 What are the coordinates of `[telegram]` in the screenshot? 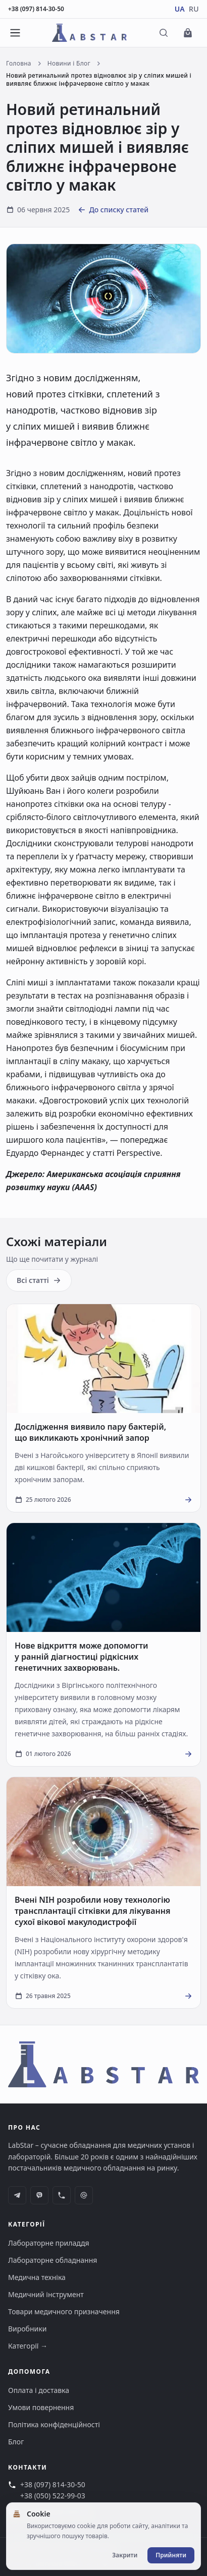 It's located at (17, 2195).